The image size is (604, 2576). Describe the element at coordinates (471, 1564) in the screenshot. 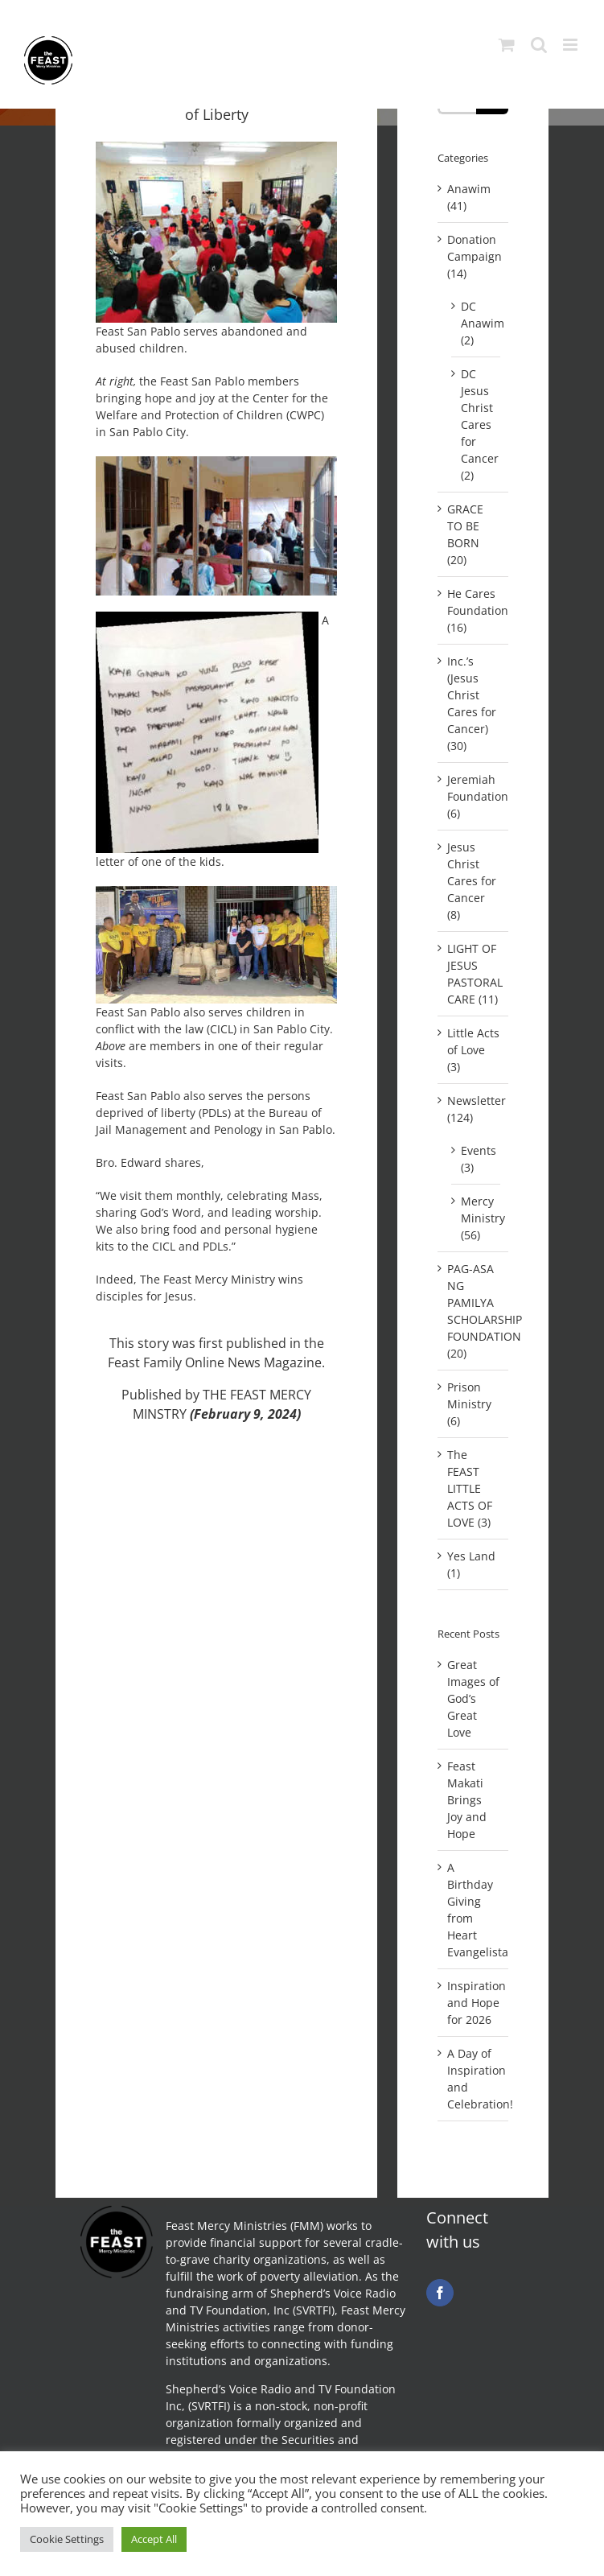

I see `Yes Land (1)` at that location.